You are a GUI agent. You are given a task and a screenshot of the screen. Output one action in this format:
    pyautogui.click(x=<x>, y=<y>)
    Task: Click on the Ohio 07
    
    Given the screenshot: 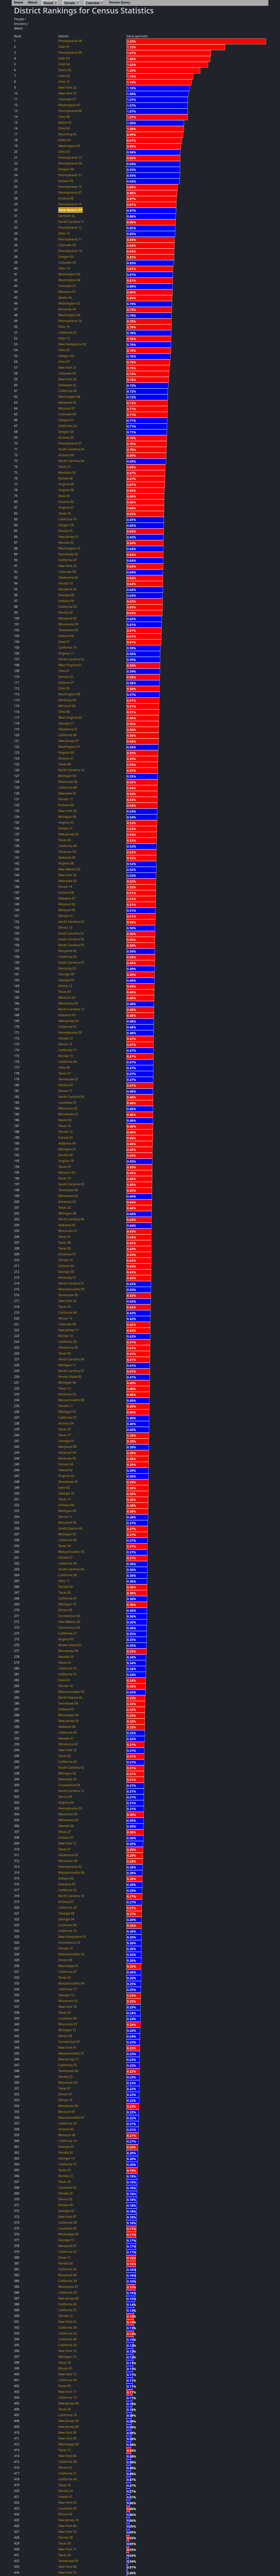 What is the action you would take?
    pyautogui.click(x=64, y=362)
    